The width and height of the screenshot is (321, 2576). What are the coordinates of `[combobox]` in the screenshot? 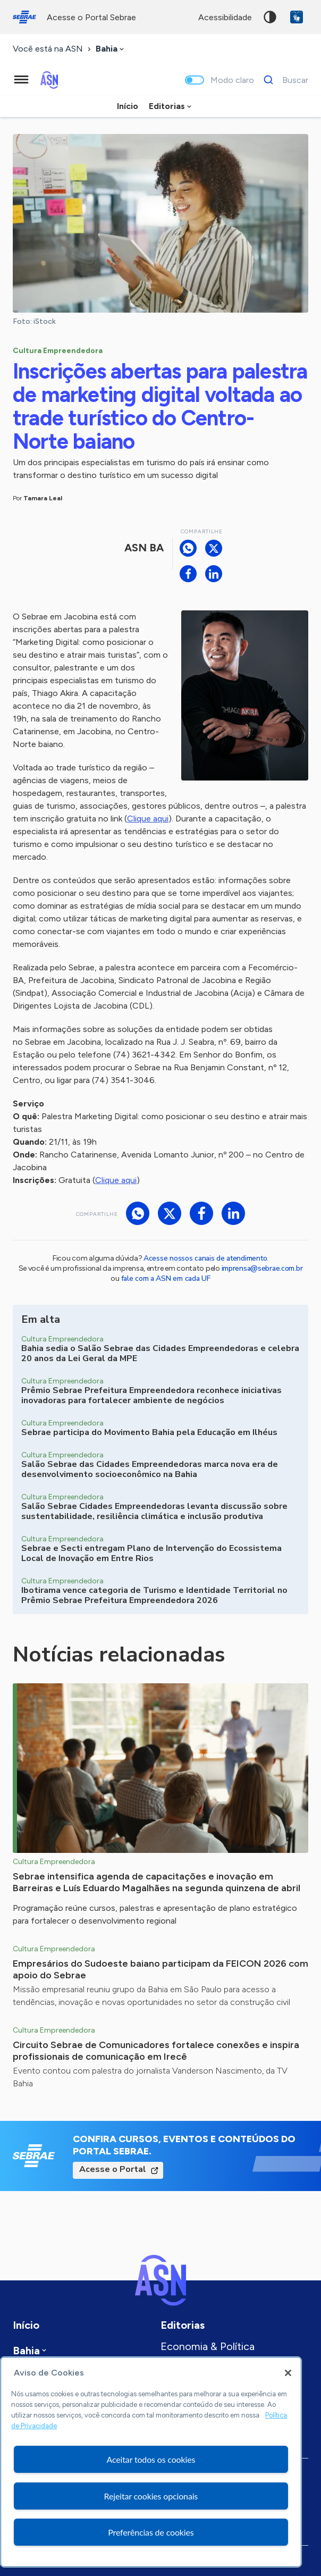 It's located at (111, 49).